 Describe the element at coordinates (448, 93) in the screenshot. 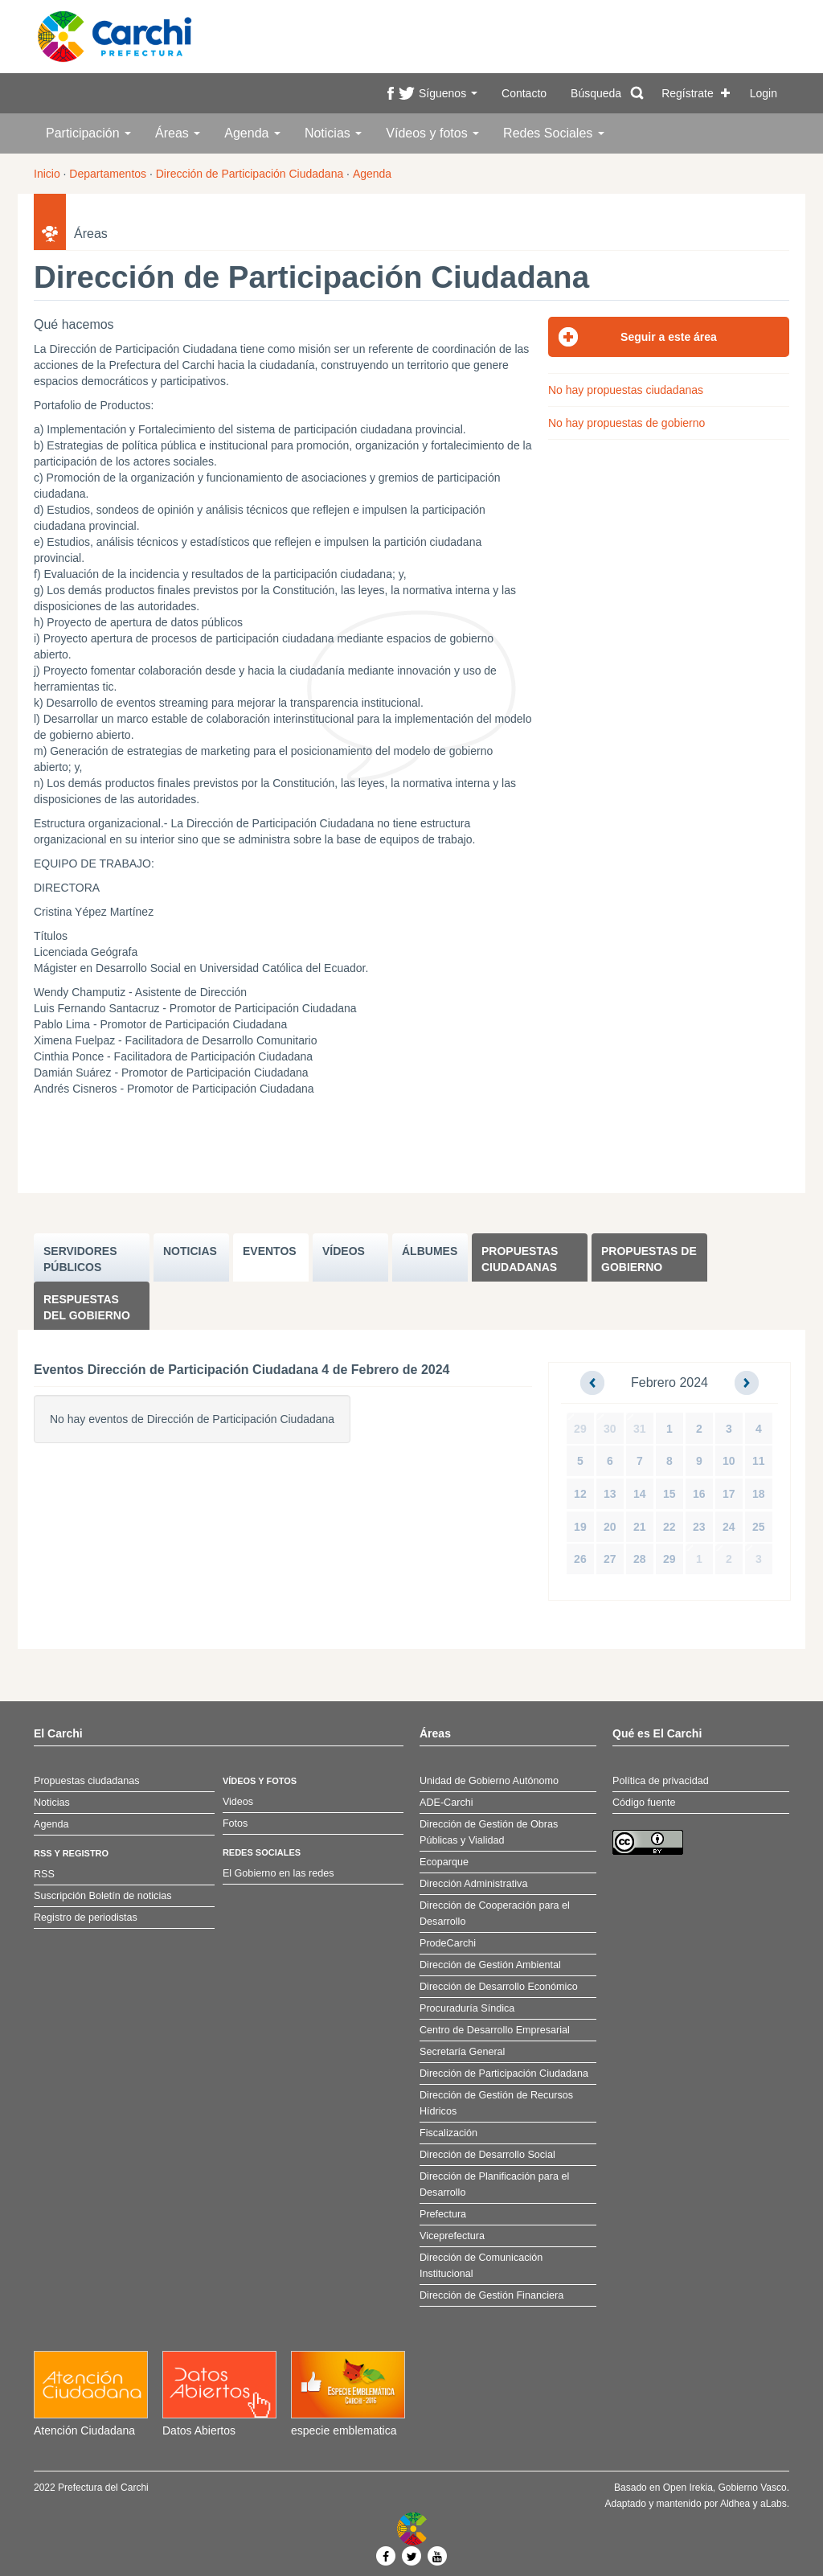

I see `Síguenos` at that location.